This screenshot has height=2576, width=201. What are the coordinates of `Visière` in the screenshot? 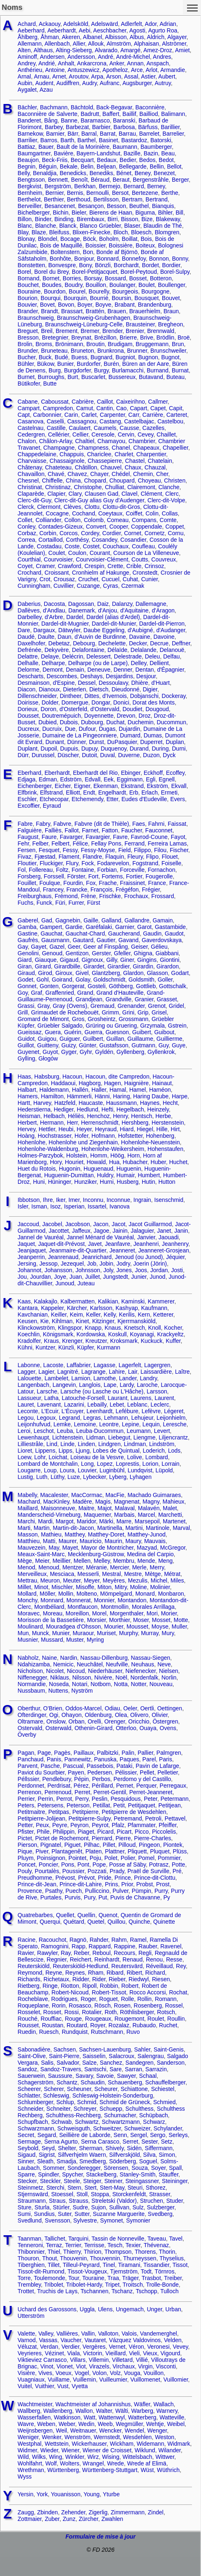 It's located at (26, 2373).